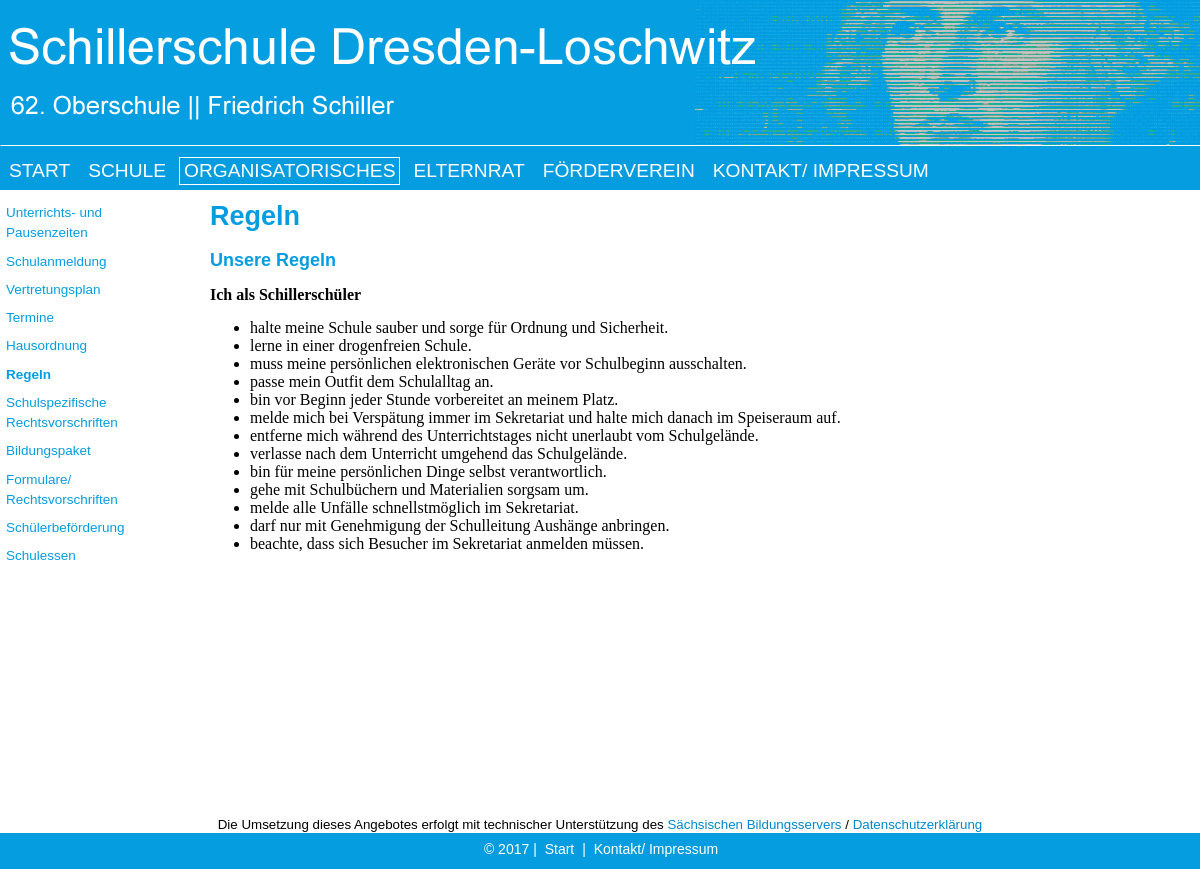 The image size is (1200, 869). I want to click on Elternrat, so click(468, 170).